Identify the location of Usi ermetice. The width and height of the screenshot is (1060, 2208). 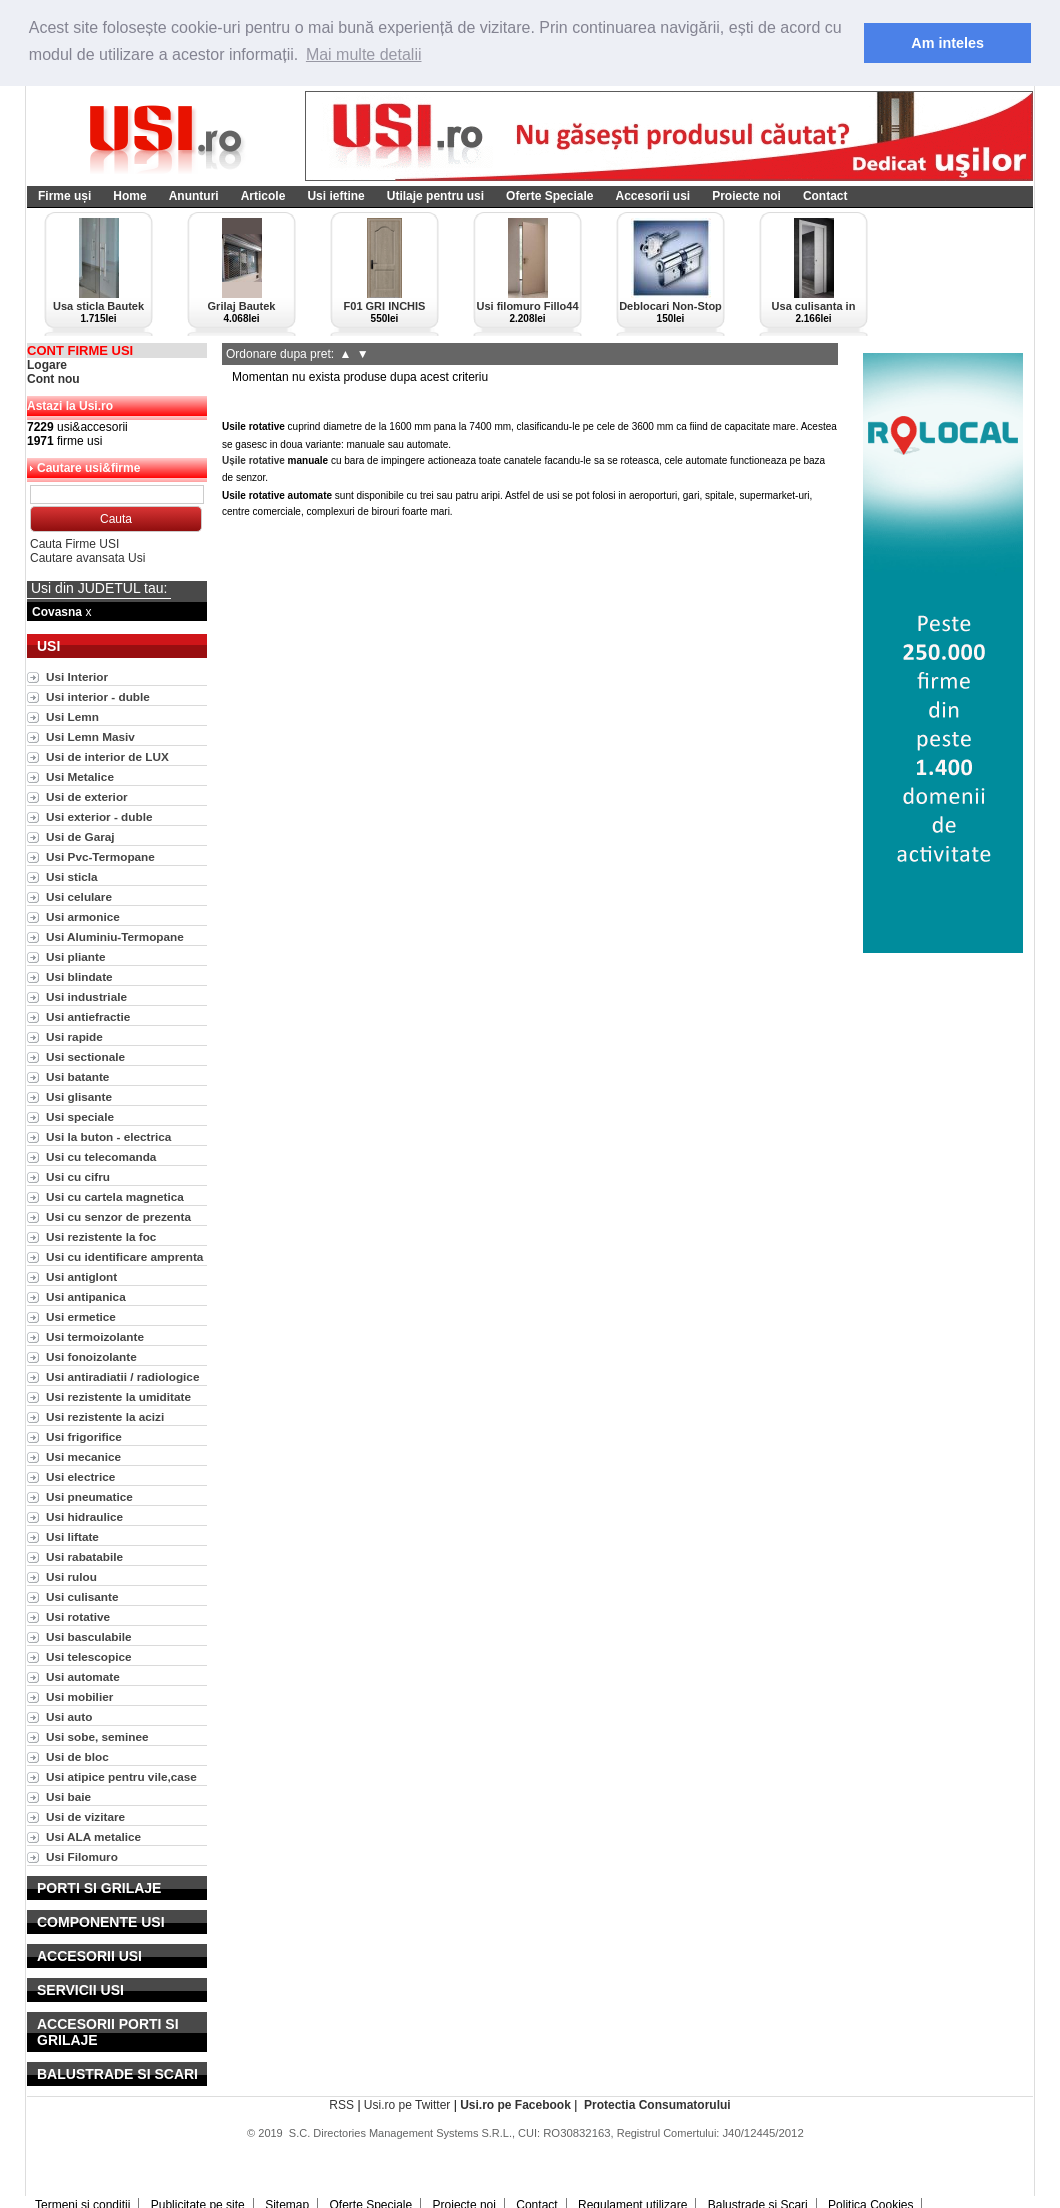
(81, 1316).